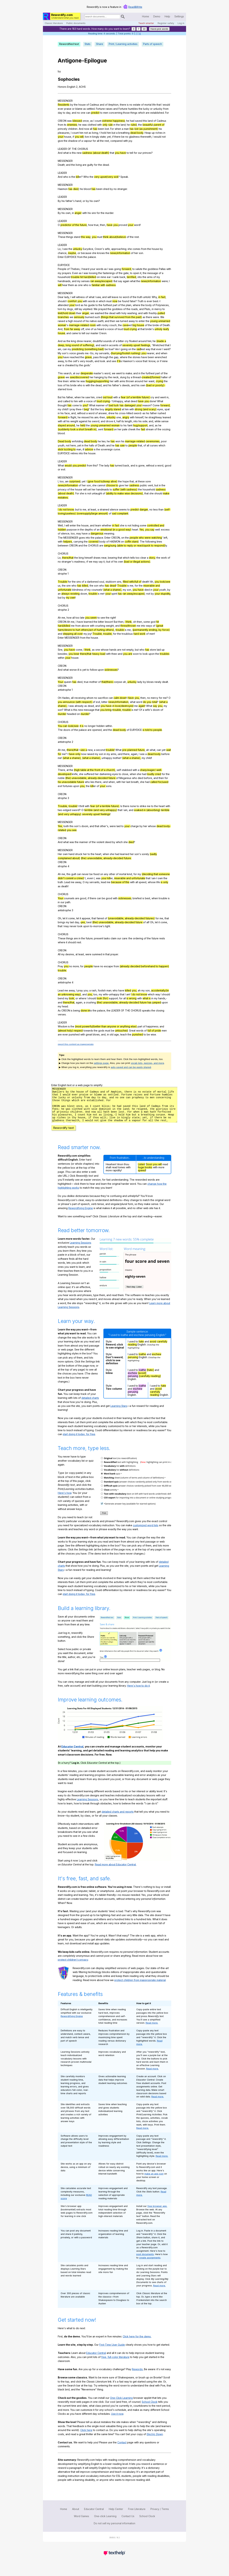 The image size is (229, 2576). I want to click on Eurydice, so click(88, 248).